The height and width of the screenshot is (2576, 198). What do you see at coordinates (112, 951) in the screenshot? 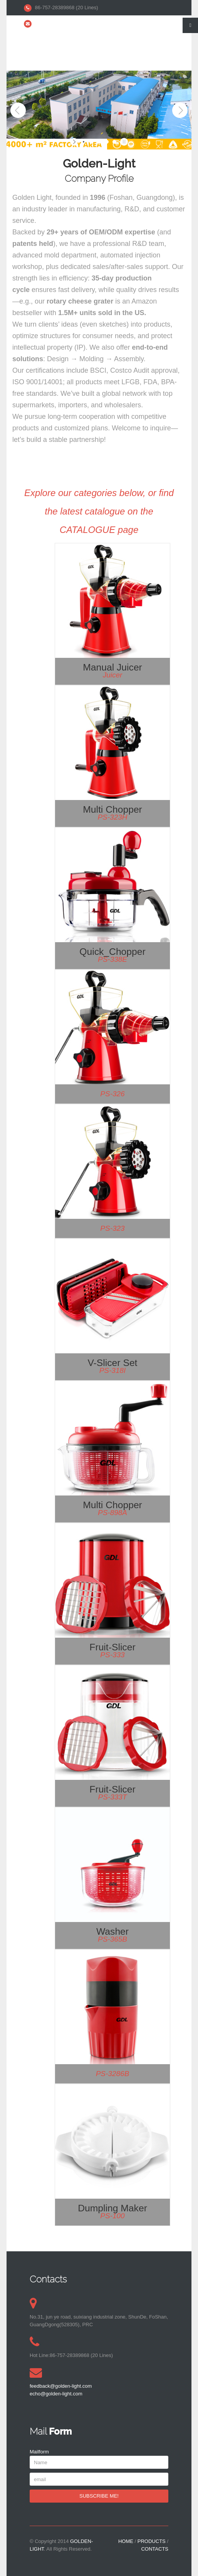
I see `Quick_Chopper` at bounding box center [112, 951].